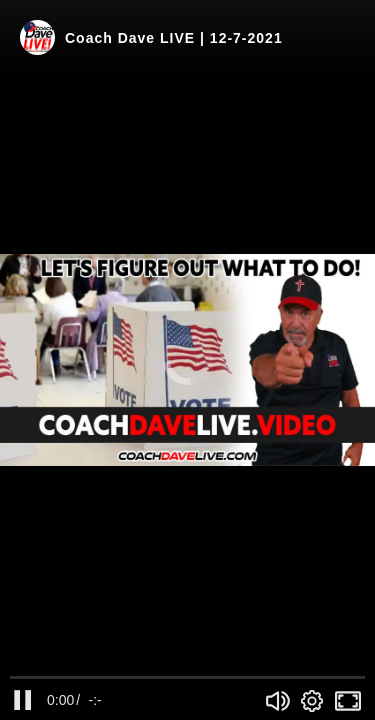 The image size is (375, 720). What do you see at coordinates (187, 677) in the screenshot?
I see `[slider]` at bounding box center [187, 677].